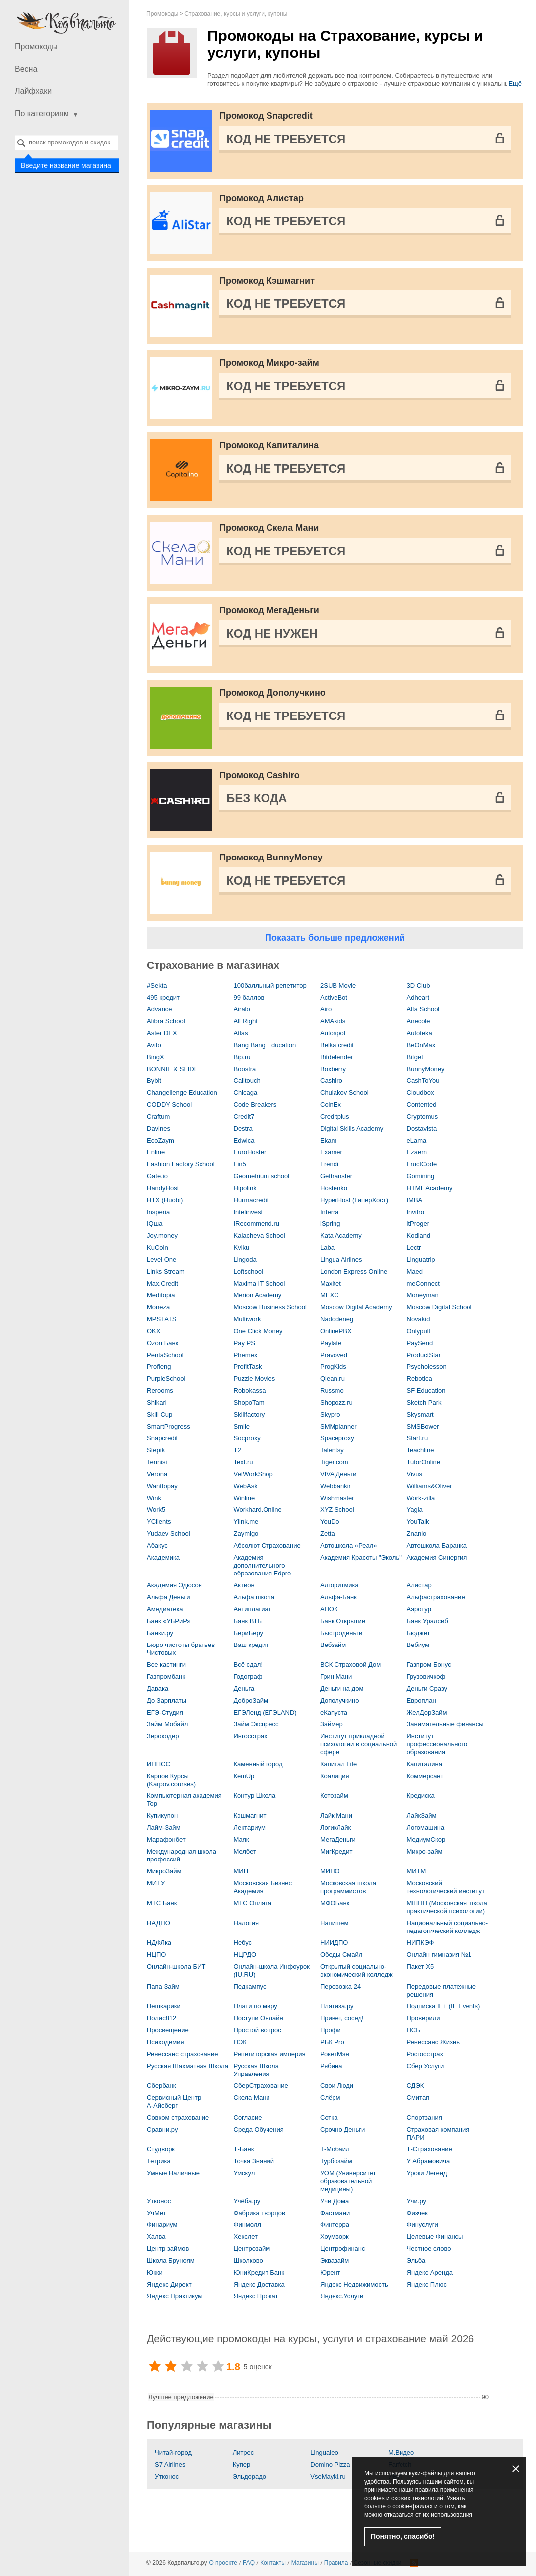 This screenshot has height=2576, width=536. What do you see at coordinates (182, 1092) in the screenshot?
I see `Changellenge Education` at bounding box center [182, 1092].